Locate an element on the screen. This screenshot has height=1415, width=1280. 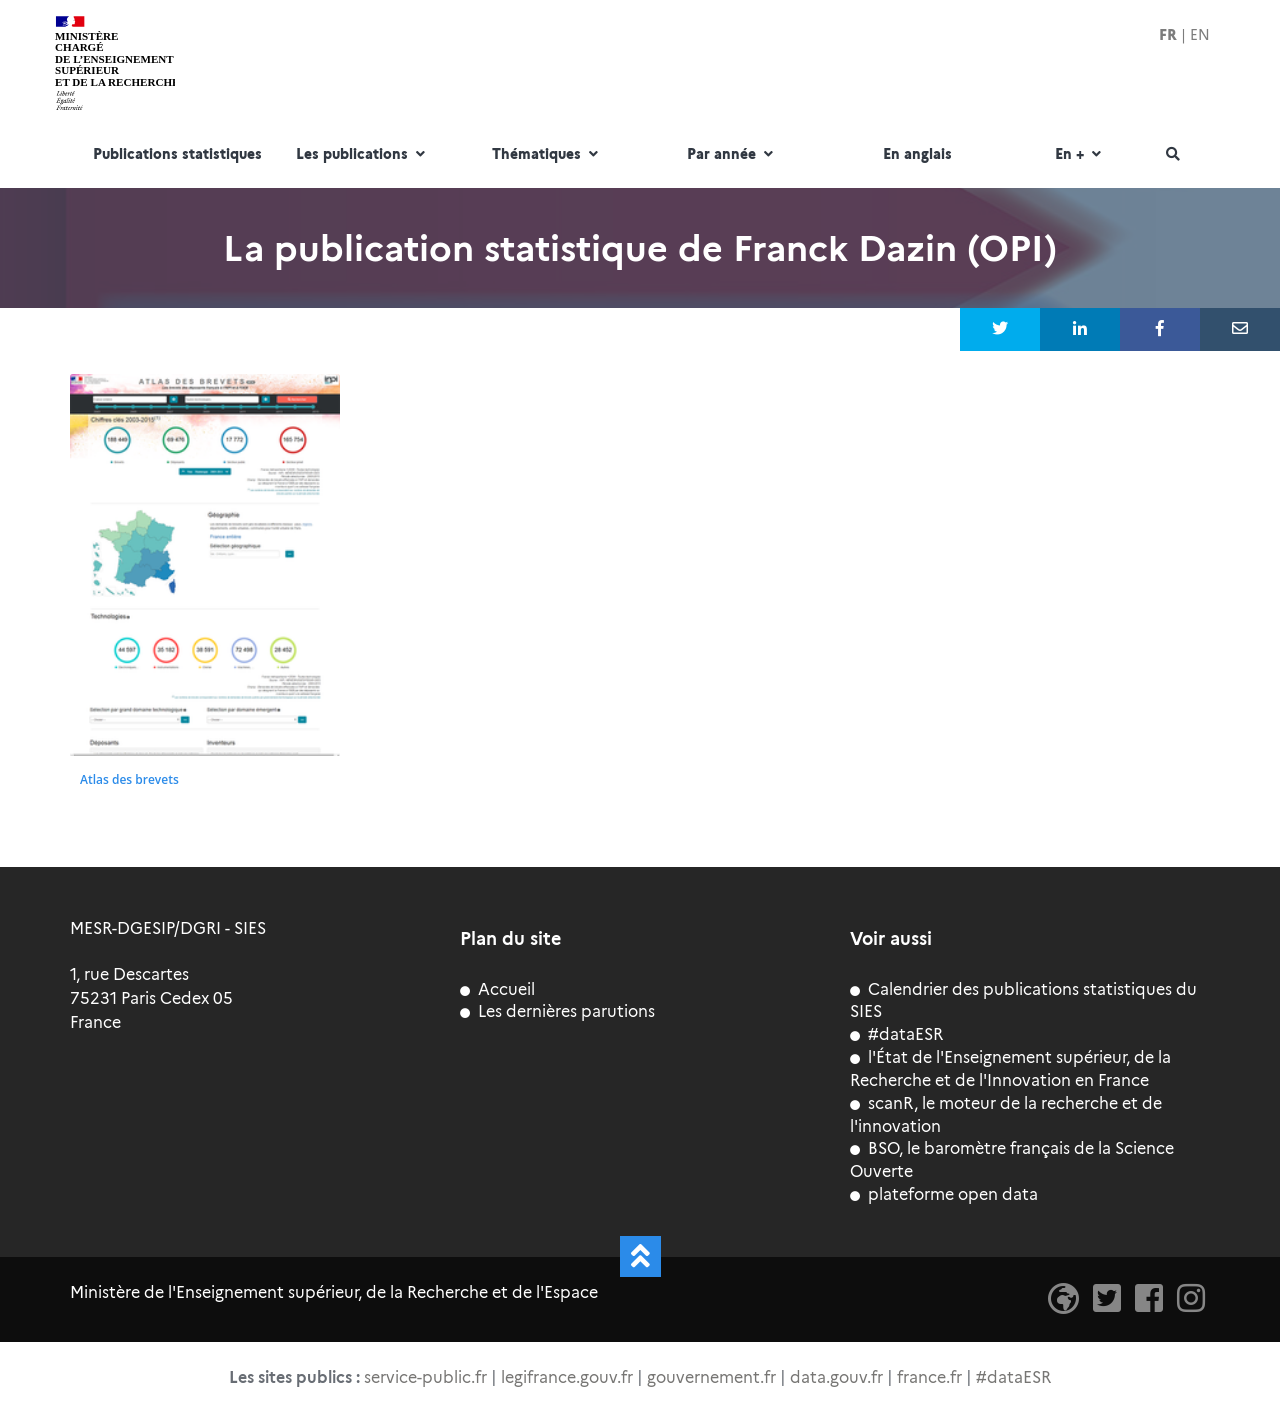
gouvernement.fr is located at coordinates (711, 1377).